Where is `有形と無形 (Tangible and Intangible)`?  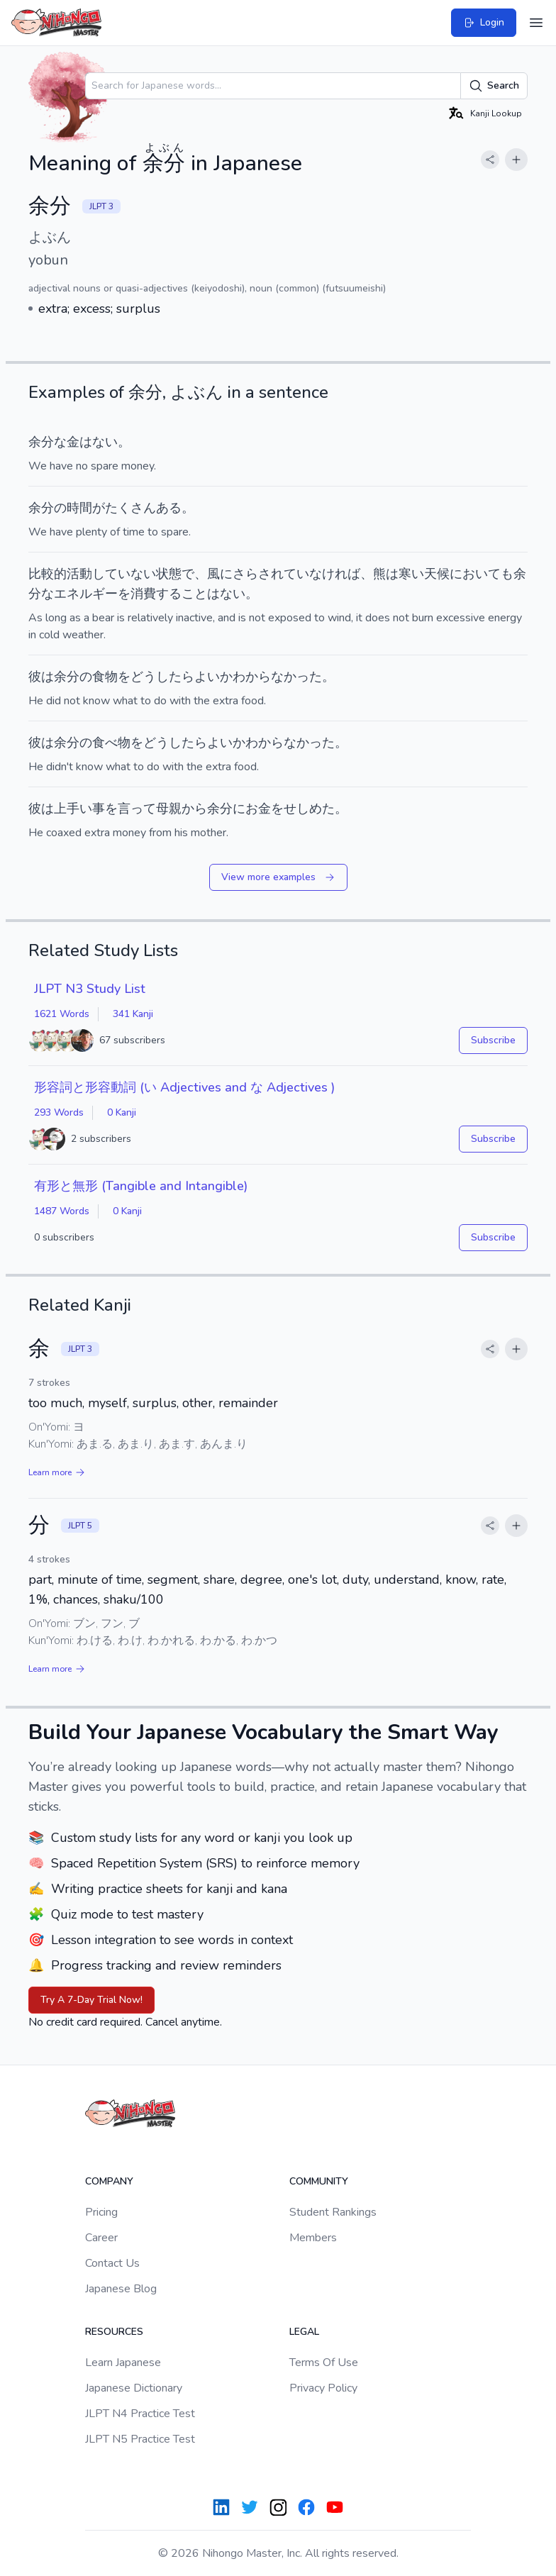
有形と無形 (Tangible and Intangible) is located at coordinates (141, 1185).